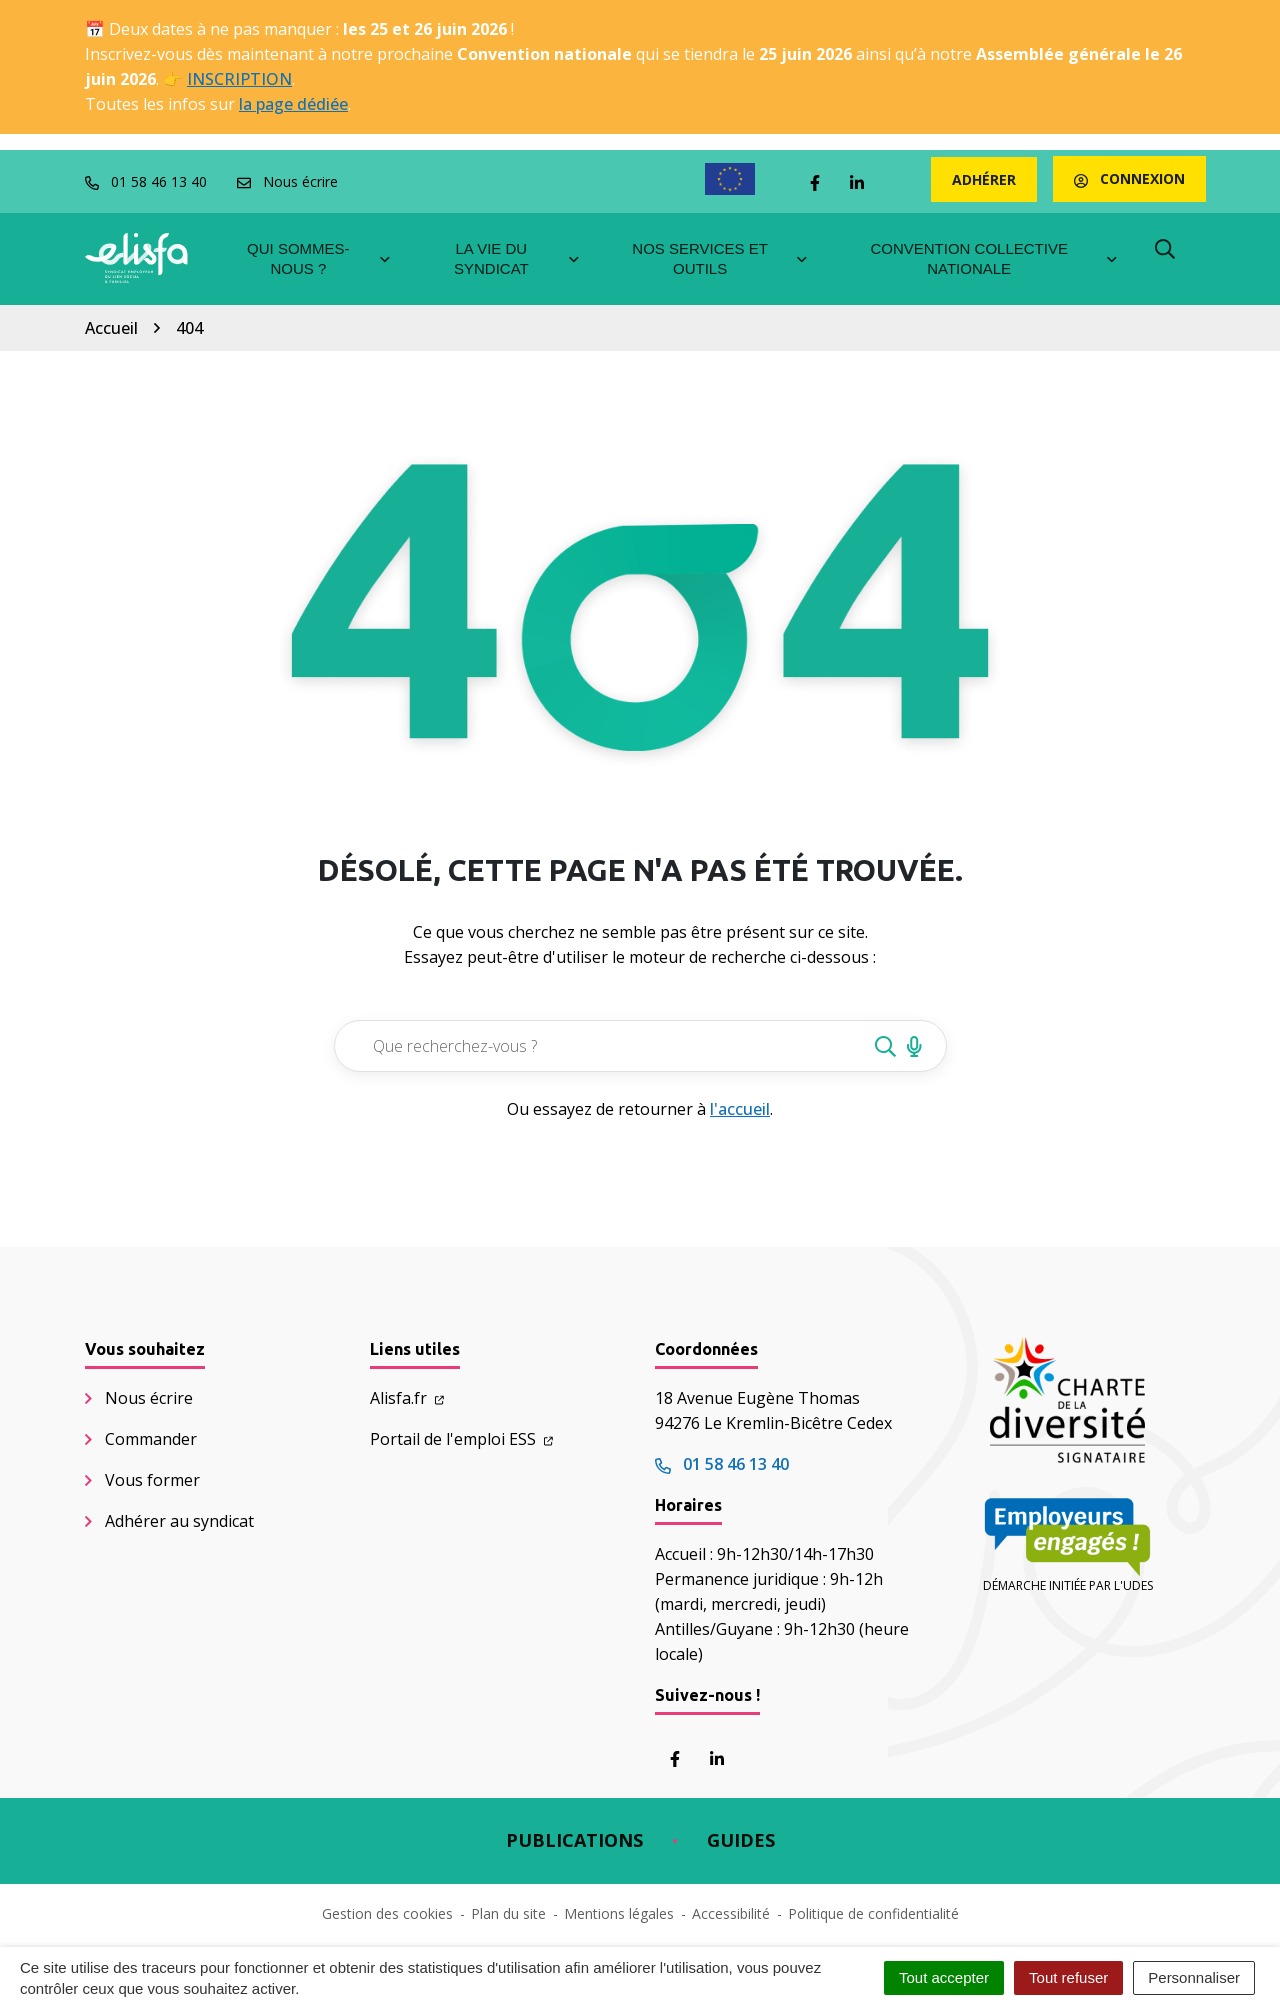 This screenshot has height=2009, width=1280. What do you see at coordinates (720, 258) in the screenshot?
I see `Nos services et outils` at bounding box center [720, 258].